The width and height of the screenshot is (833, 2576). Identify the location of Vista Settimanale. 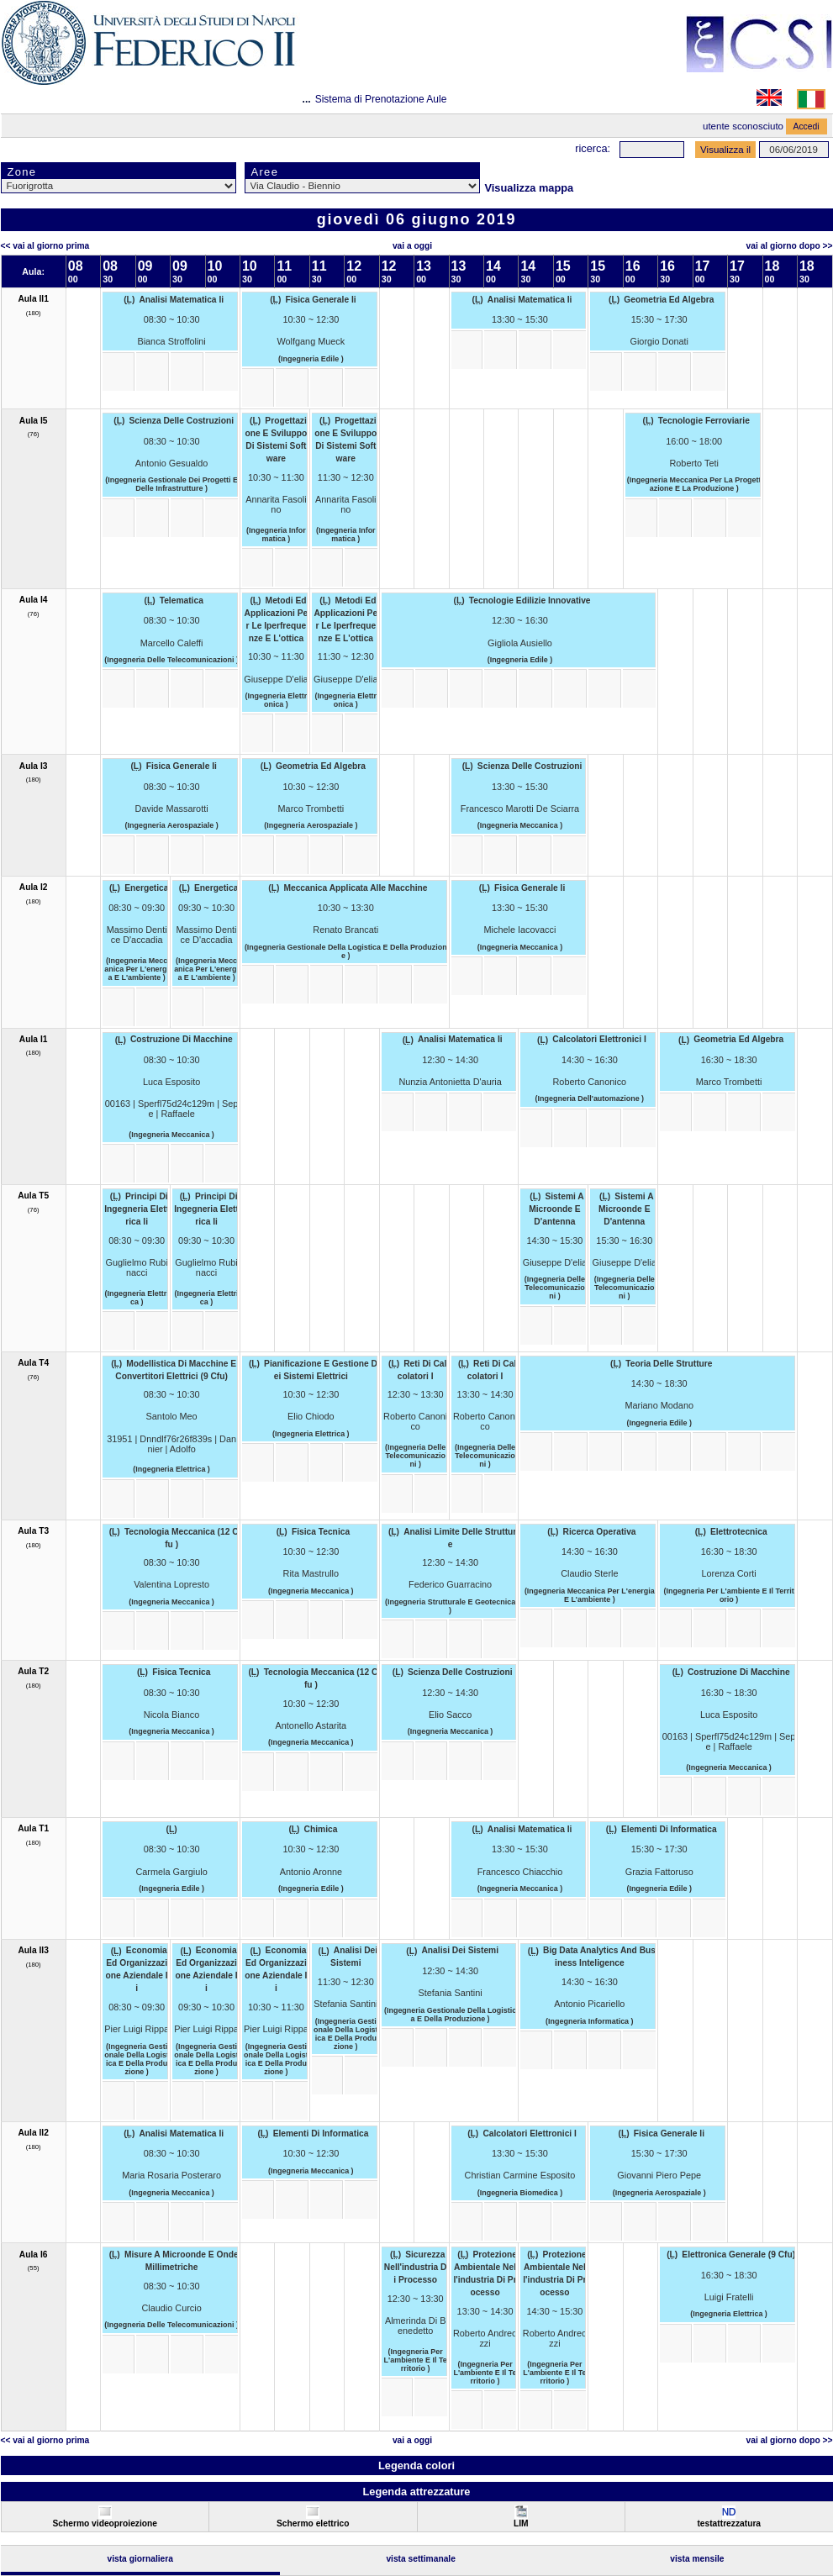
(421, 2558).